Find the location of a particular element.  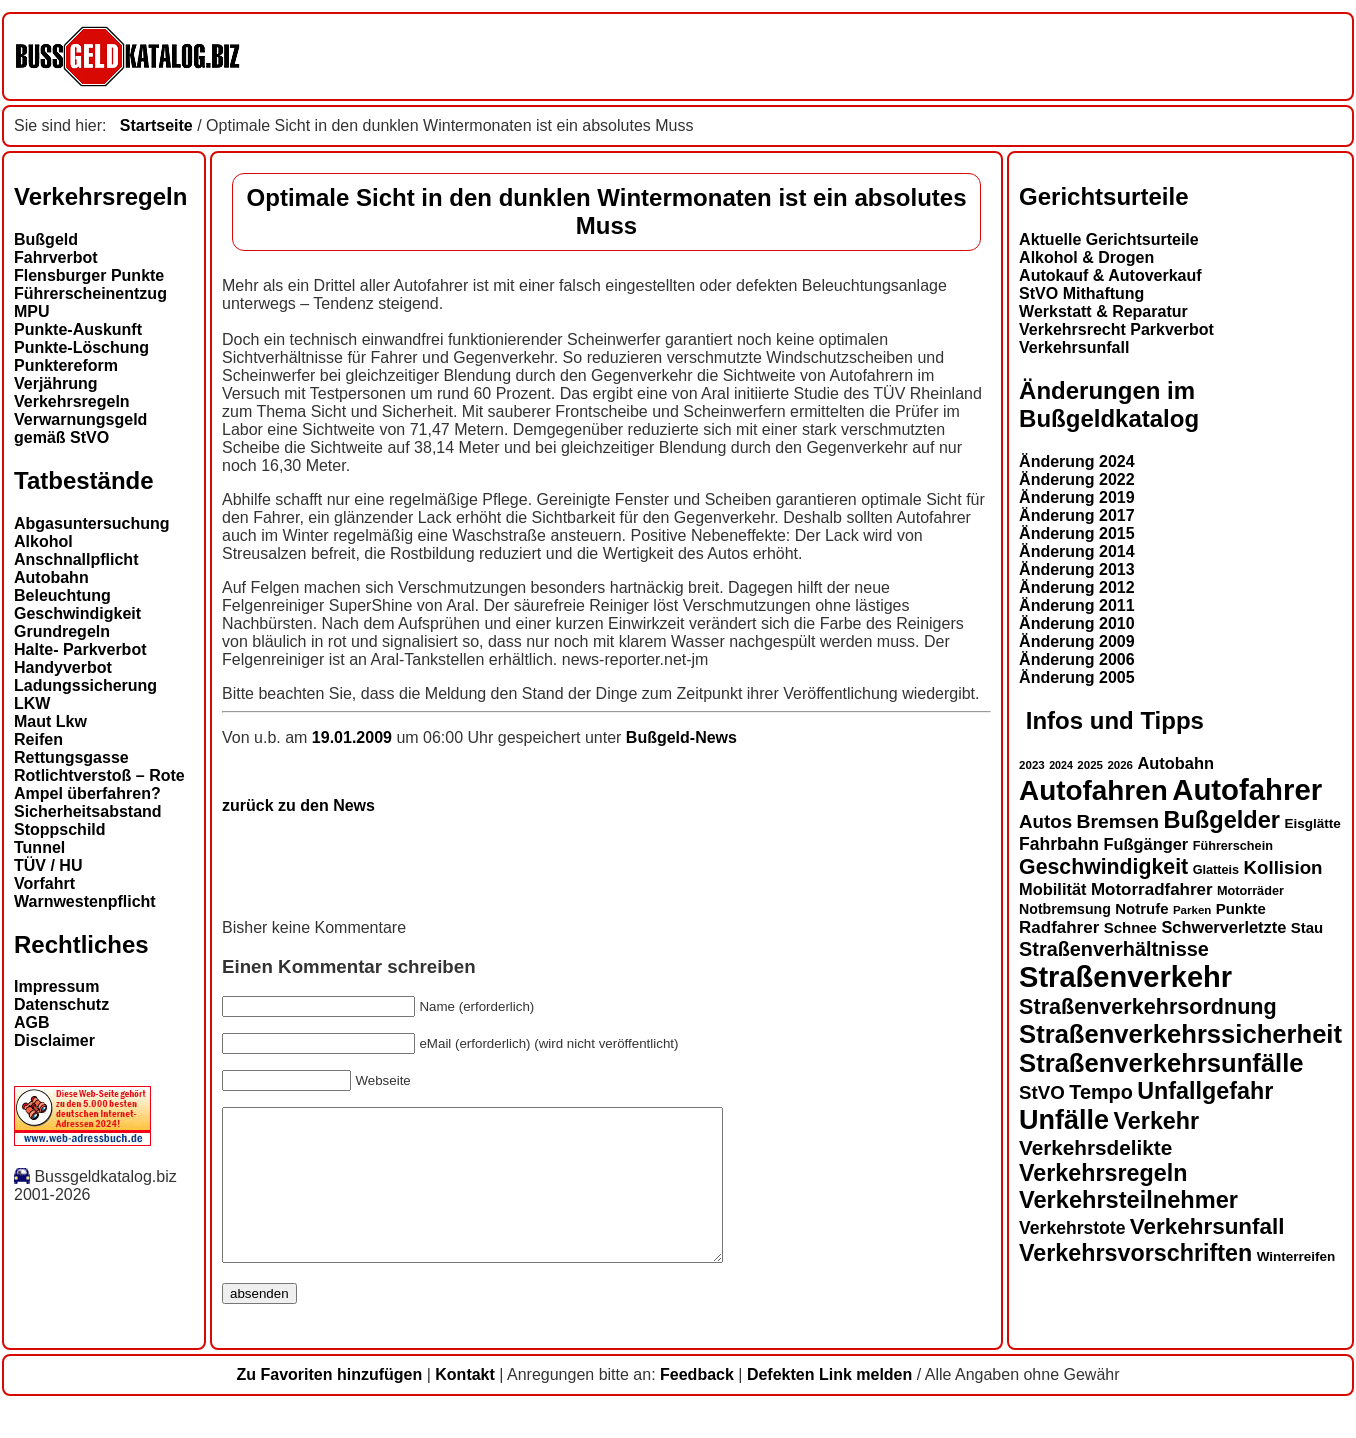

Ladungssicherung is located at coordinates (85, 685).